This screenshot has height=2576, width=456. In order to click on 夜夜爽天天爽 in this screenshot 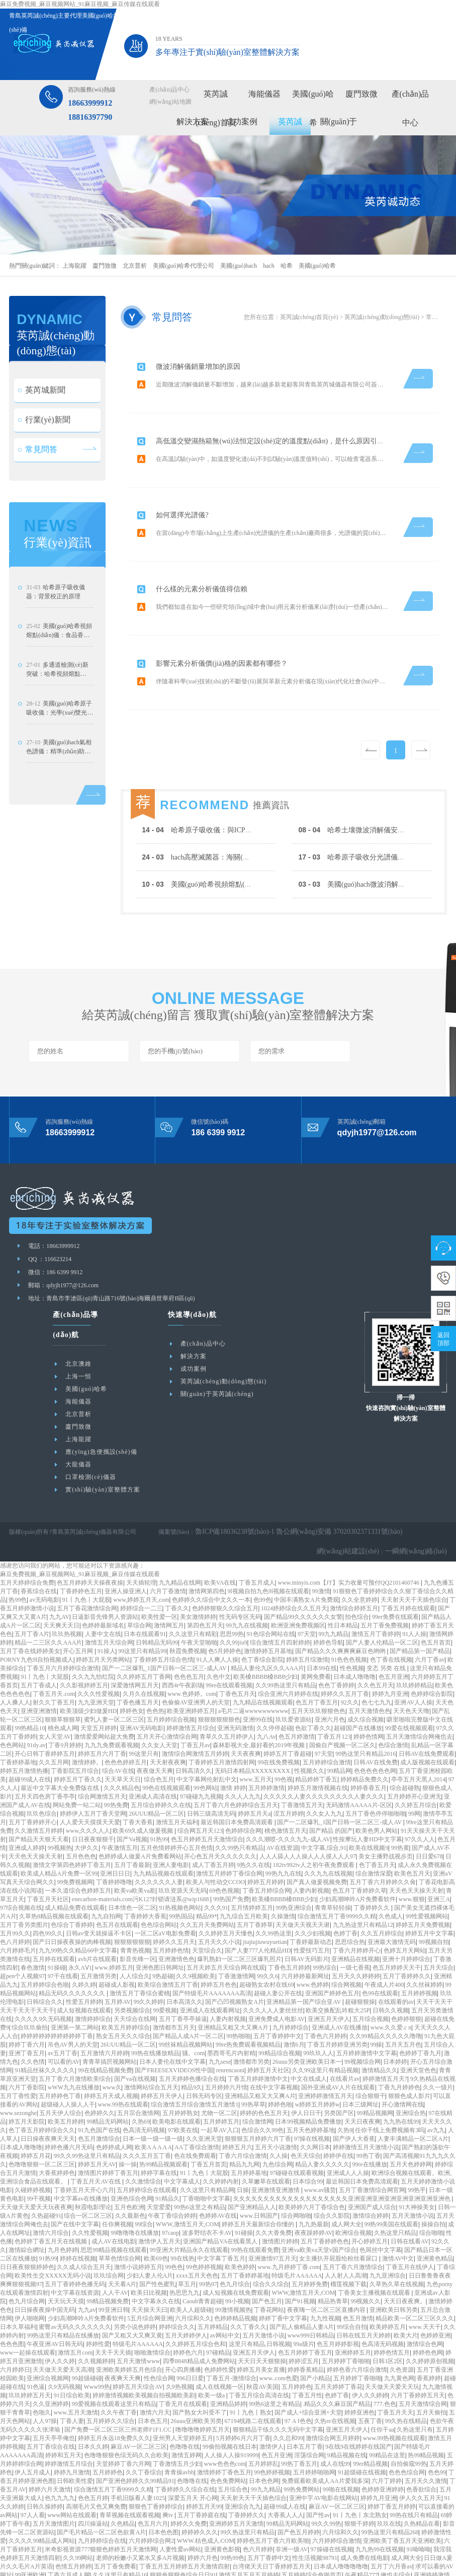, I will do `click(123, 2331)`.